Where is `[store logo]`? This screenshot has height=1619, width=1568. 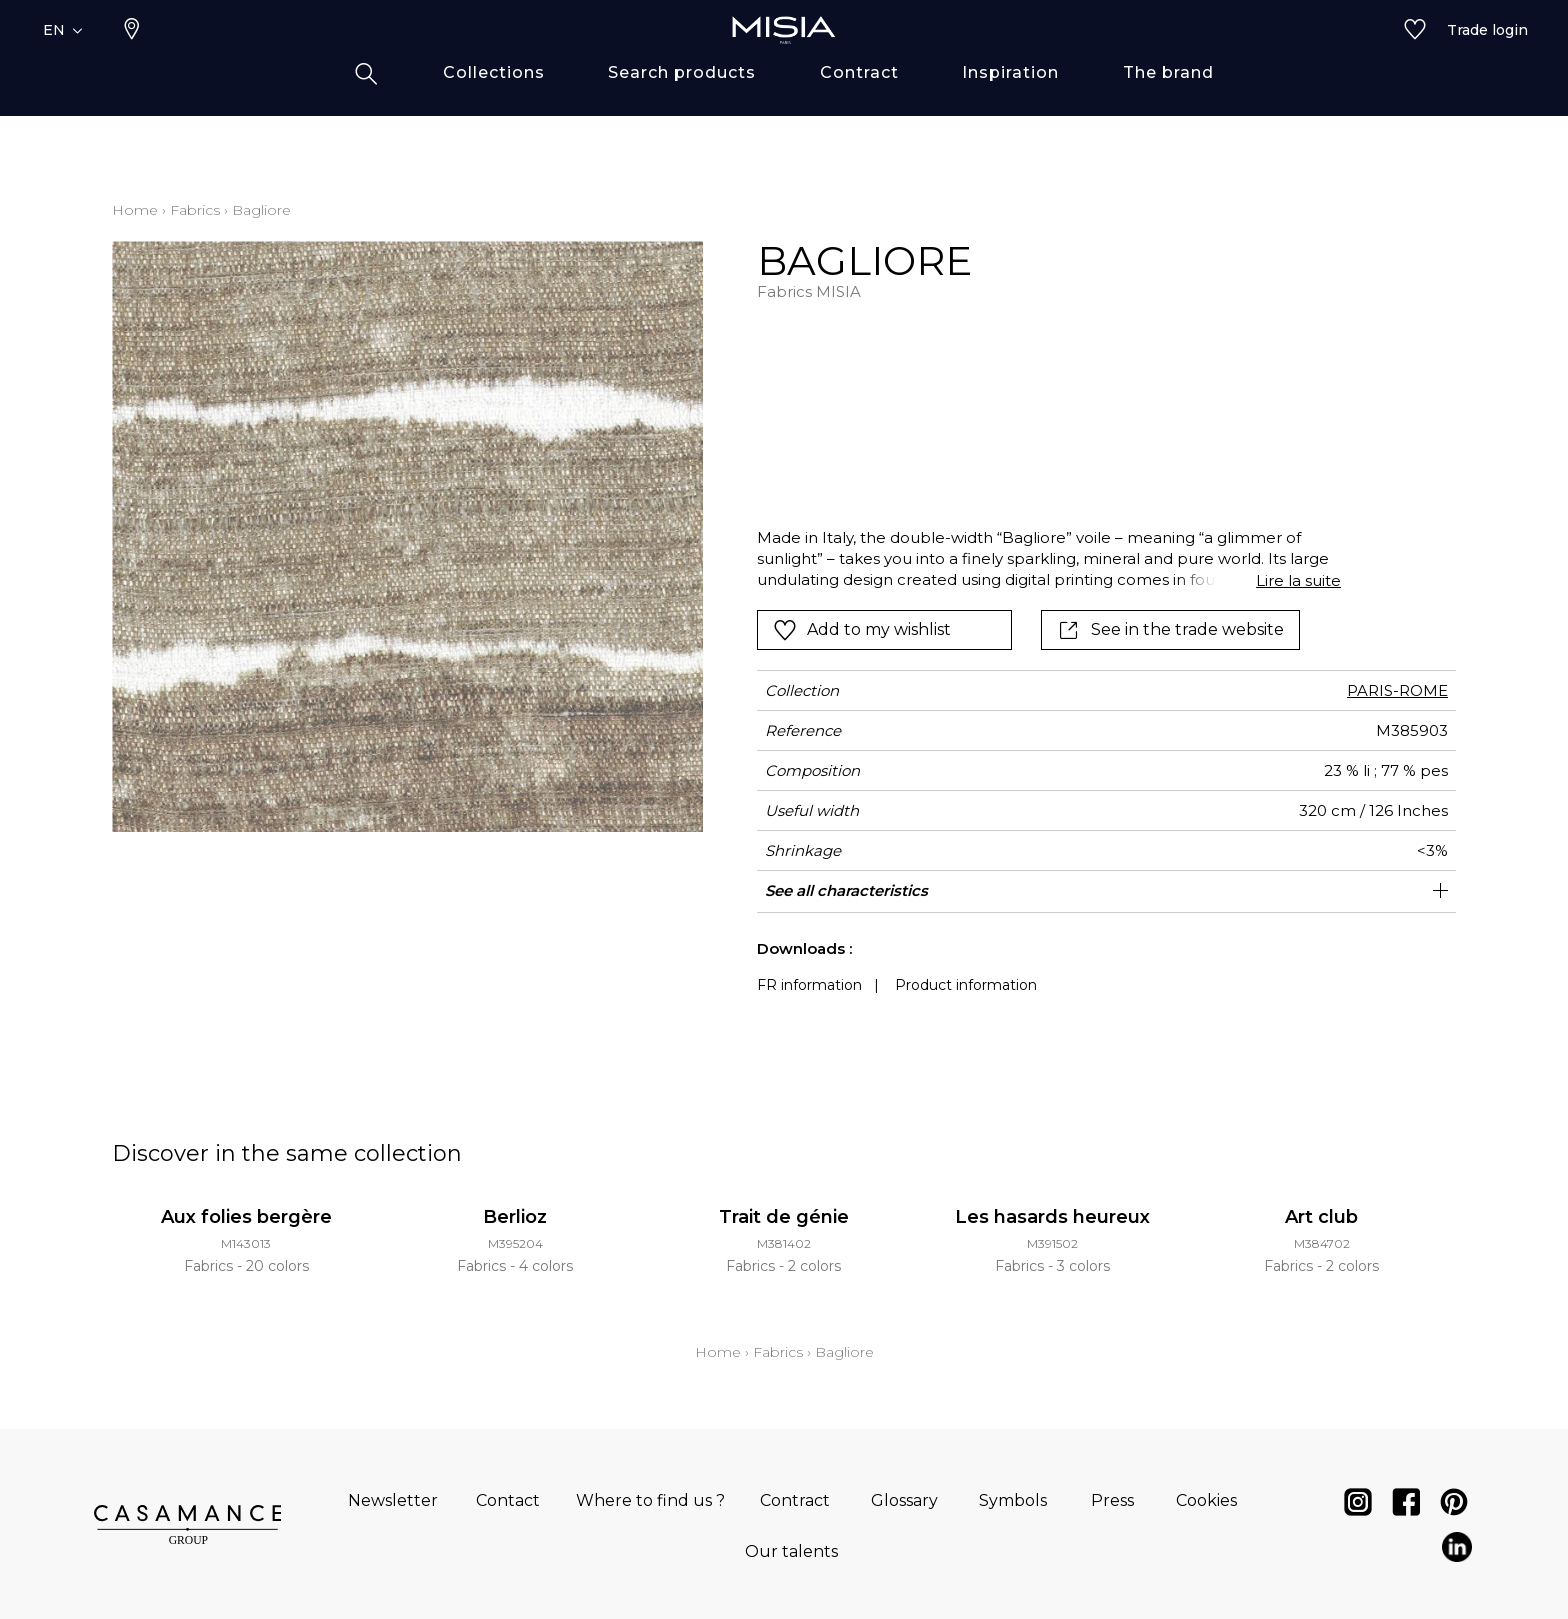
[store logo] is located at coordinates (784, 62).